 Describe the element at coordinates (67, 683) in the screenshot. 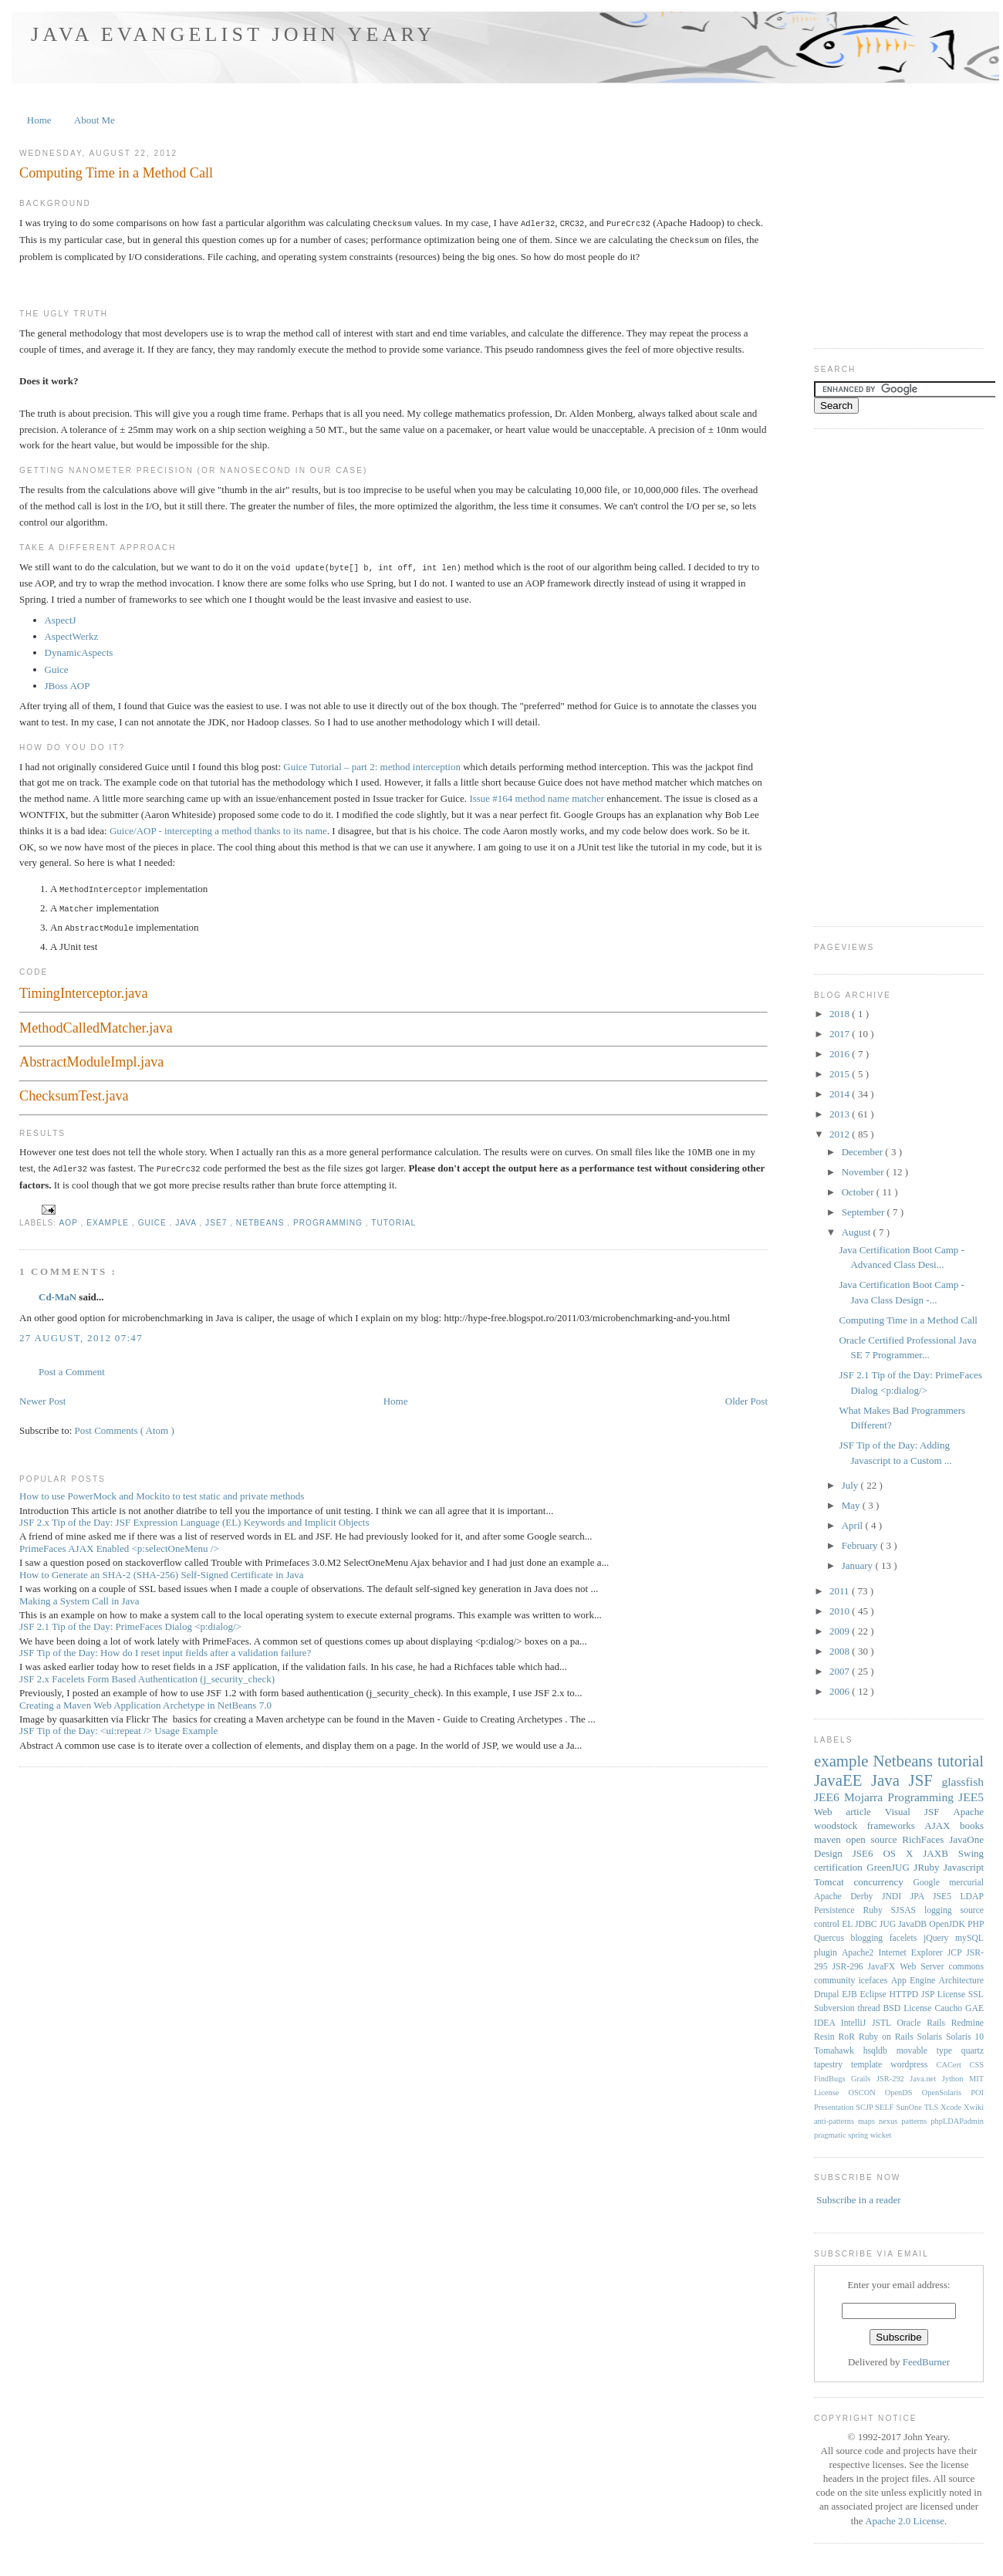

I see `JBoss AOP` at that location.